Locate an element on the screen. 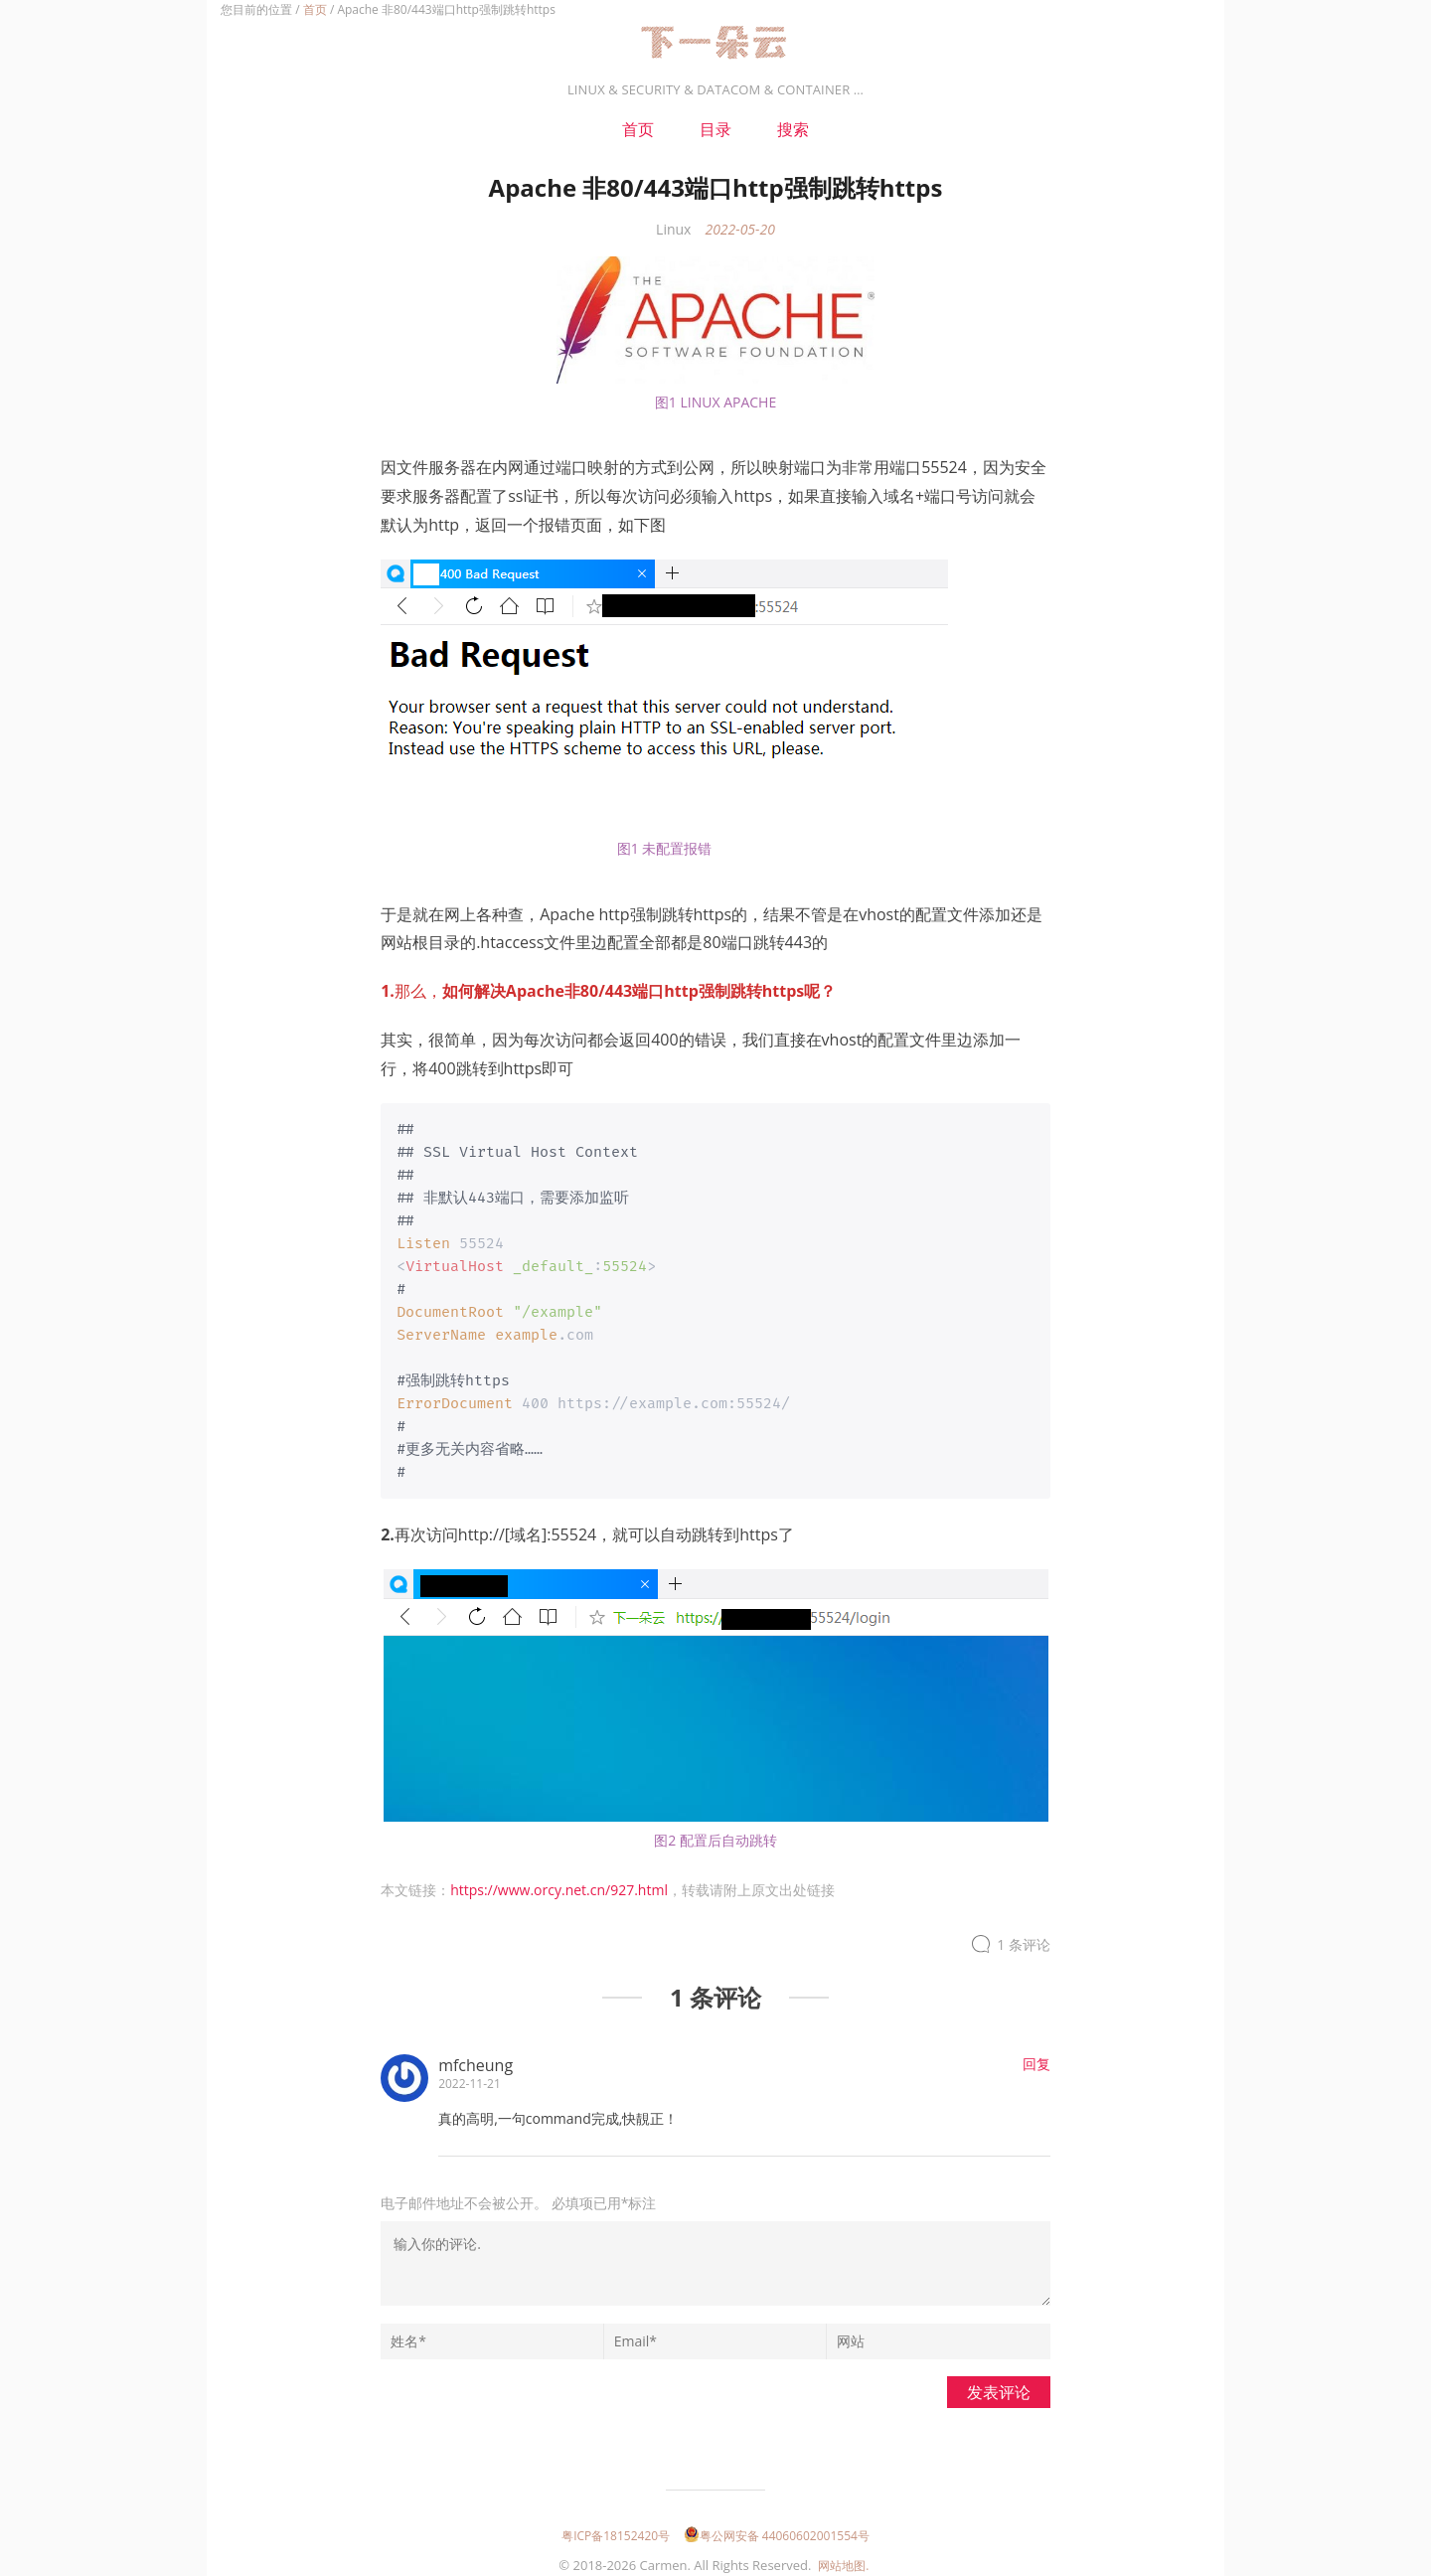 The height and width of the screenshot is (2576, 1431). 粤ICP备18152420号 is located at coordinates (615, 2527).